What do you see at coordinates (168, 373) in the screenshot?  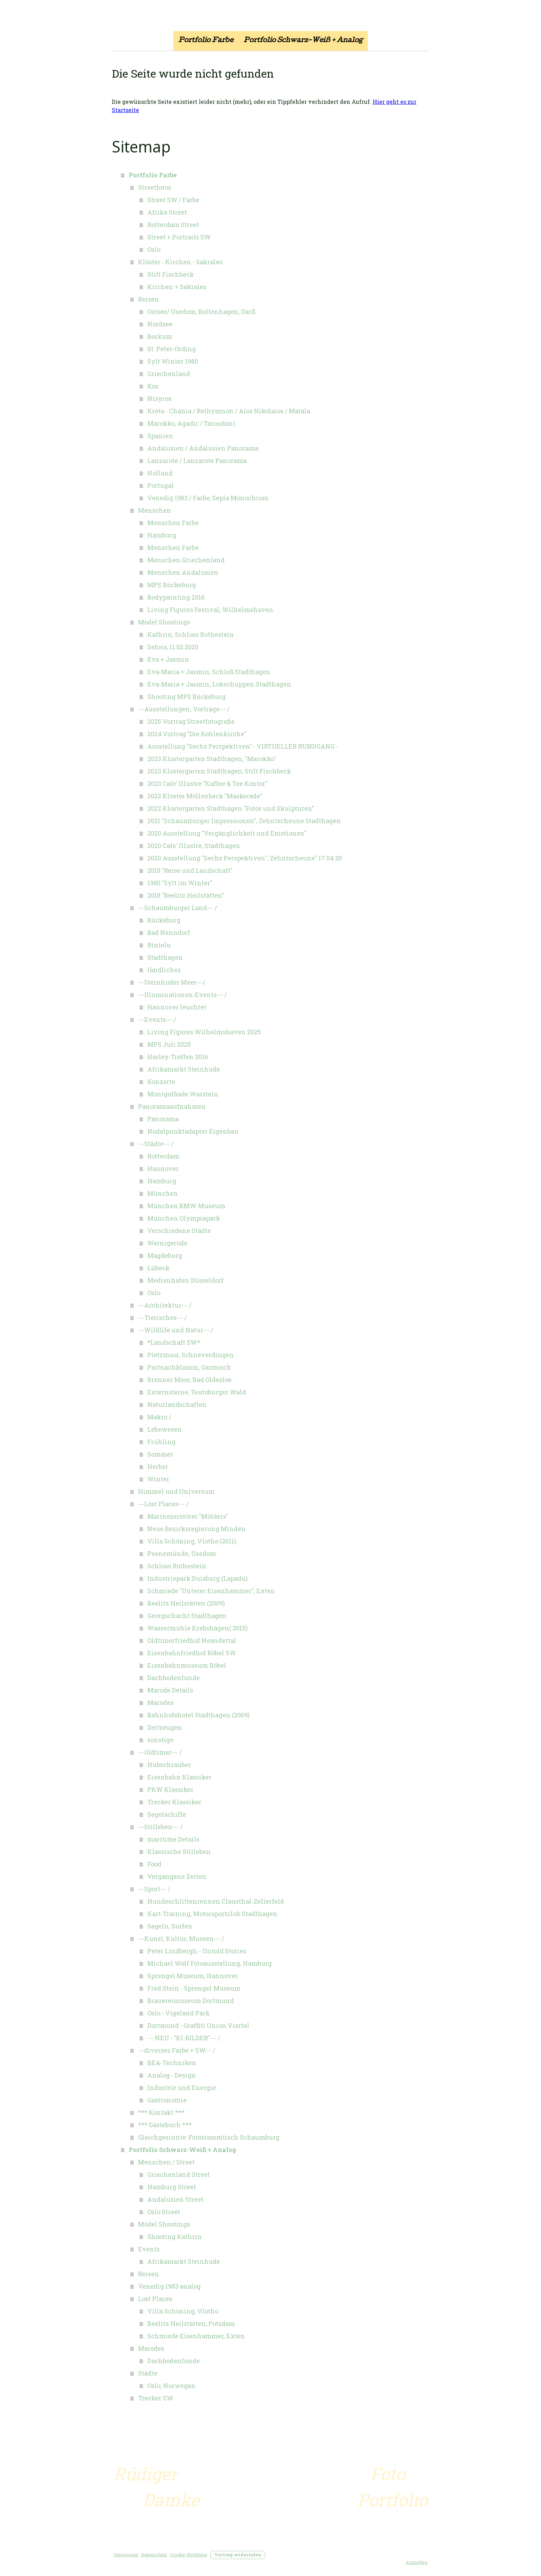 I see `Griechenland` at bounding box center [168, 373].